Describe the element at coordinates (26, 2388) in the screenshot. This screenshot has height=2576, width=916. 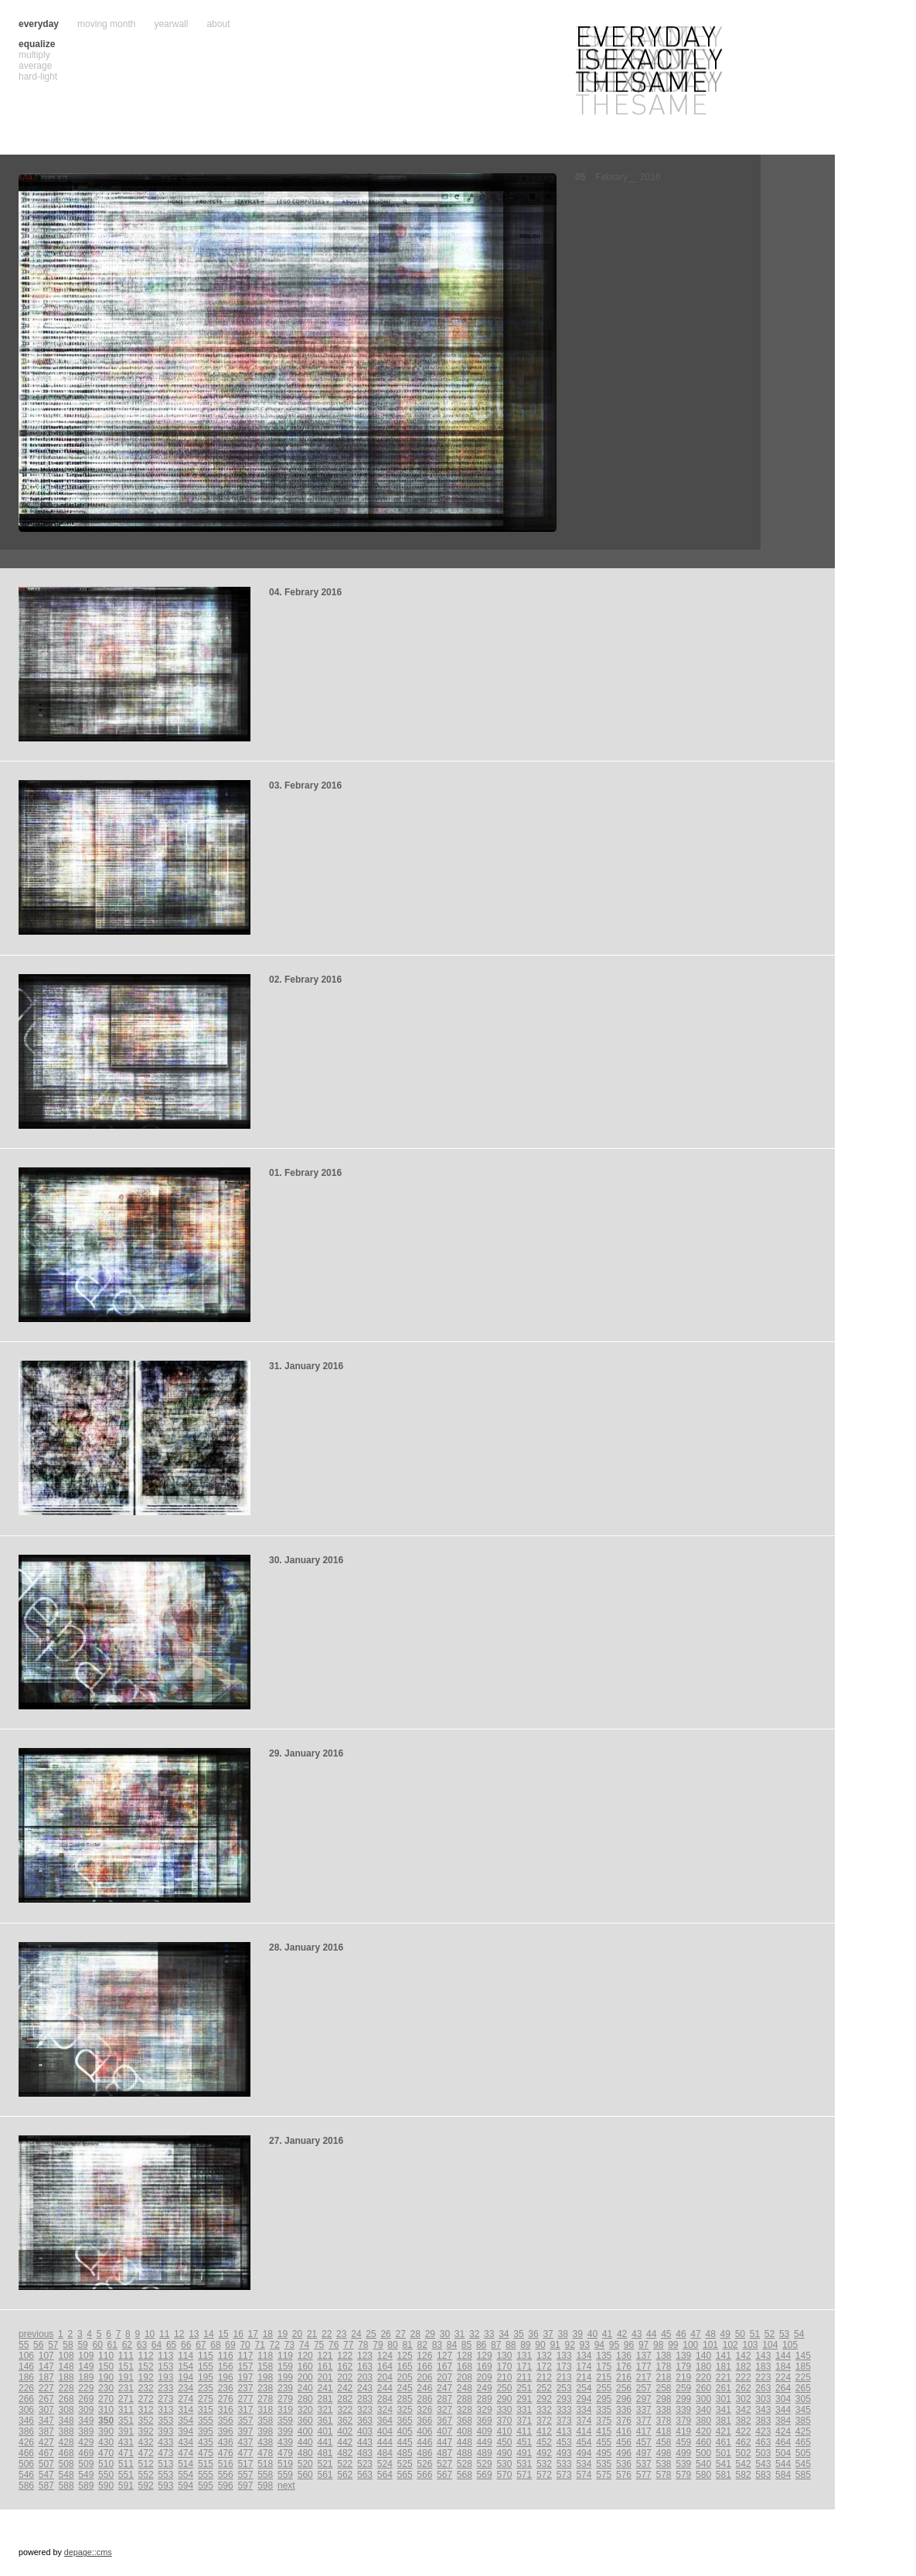
I see `226` at that location.